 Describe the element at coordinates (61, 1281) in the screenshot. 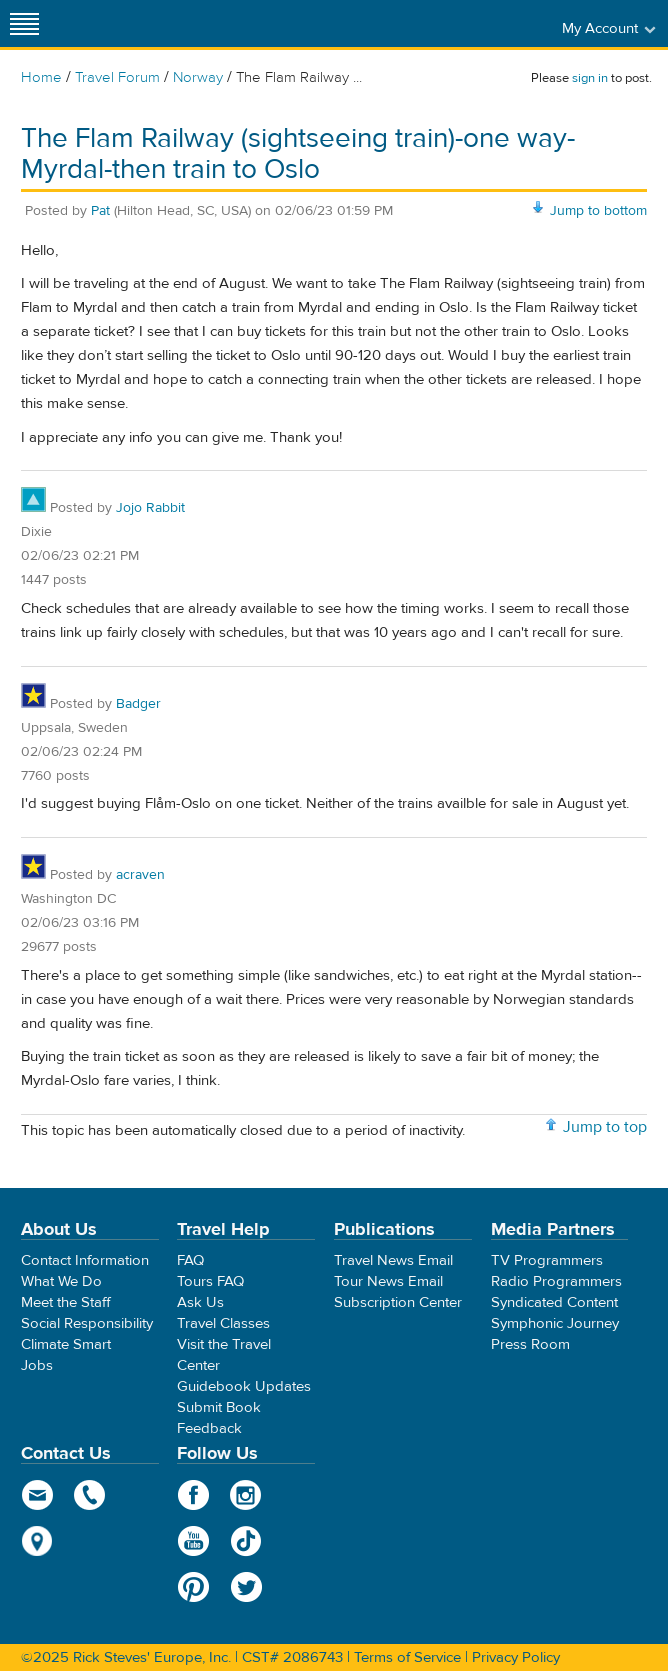

I see `What We Do` at that location.